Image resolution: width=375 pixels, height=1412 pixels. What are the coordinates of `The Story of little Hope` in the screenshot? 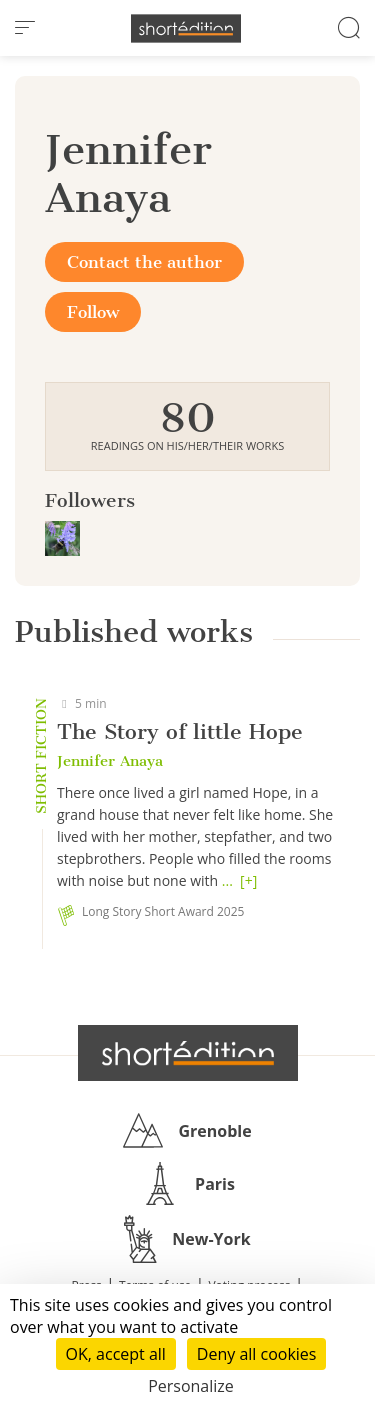 It's located at (180, 731).